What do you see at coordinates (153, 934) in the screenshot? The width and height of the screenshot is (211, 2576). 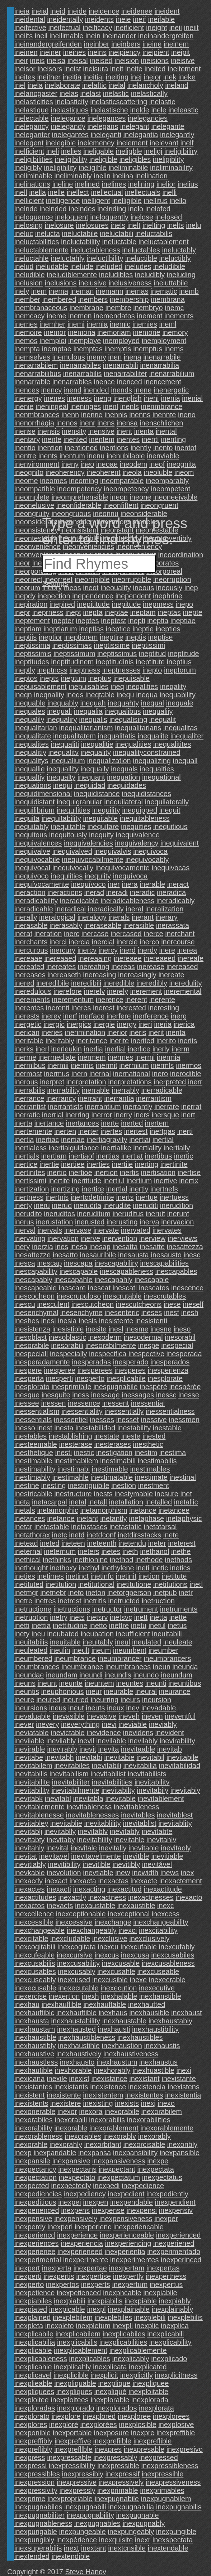 I see `inerce` at bounding box center [153, 934].